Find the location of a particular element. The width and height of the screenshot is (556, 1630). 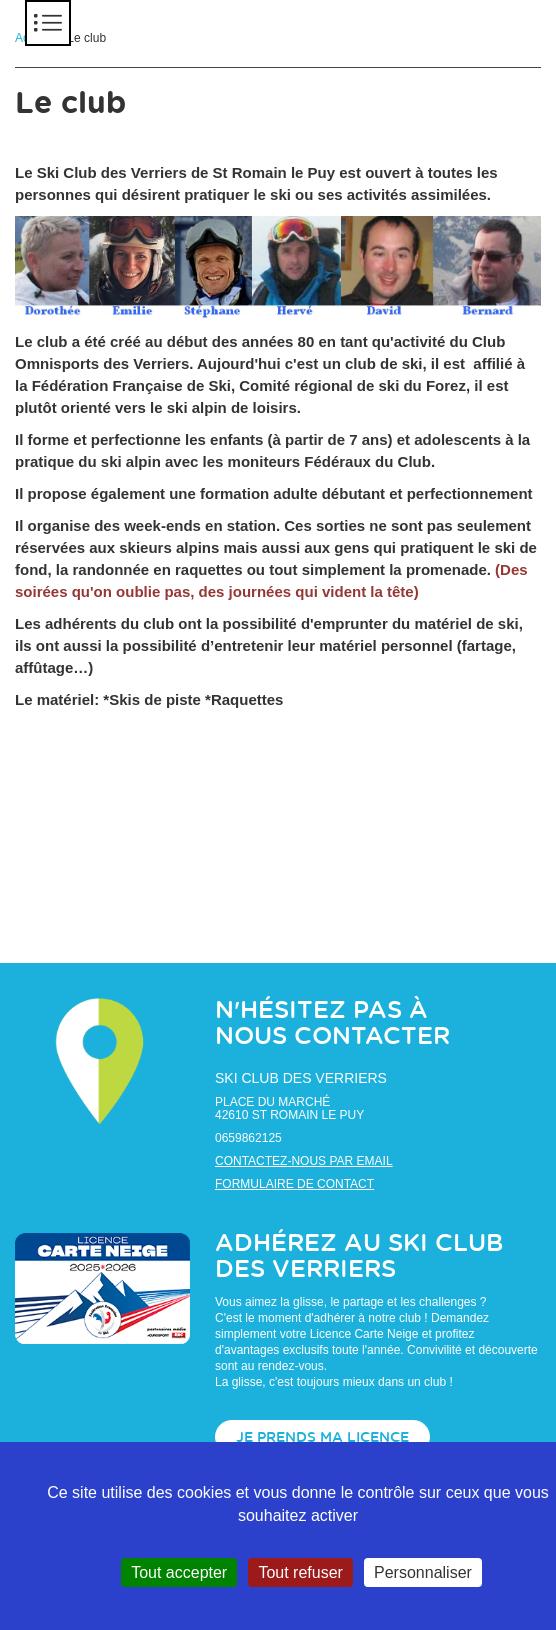

0659862125 is located at coordinates (248, 1138).